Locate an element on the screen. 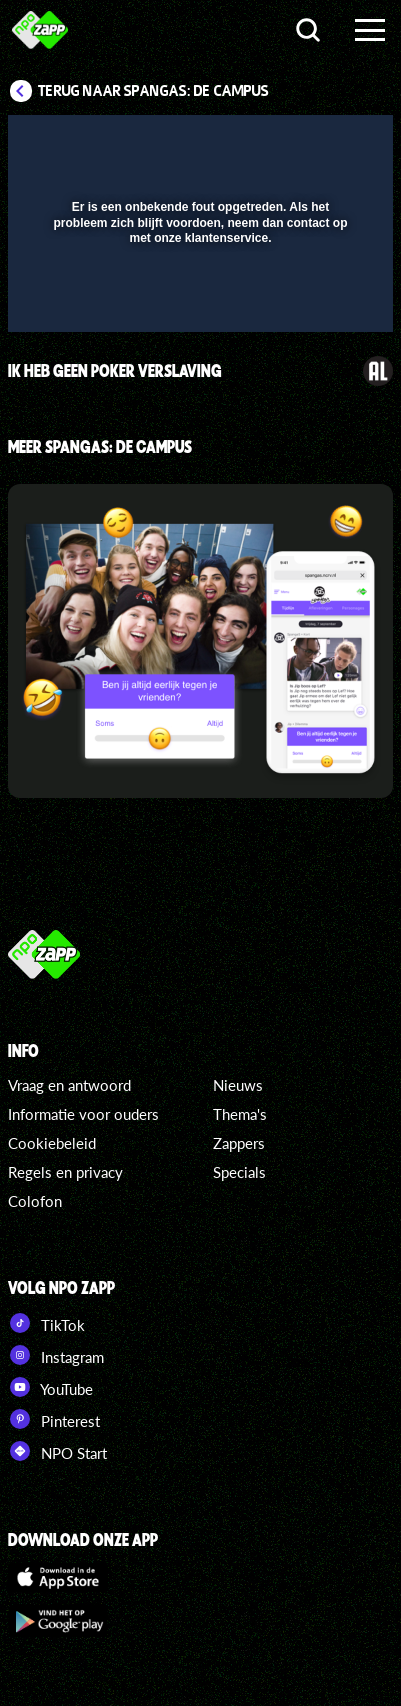 This screenshot has width=401, height=1706. [pop-up button] is located at coordinates (286, 143).